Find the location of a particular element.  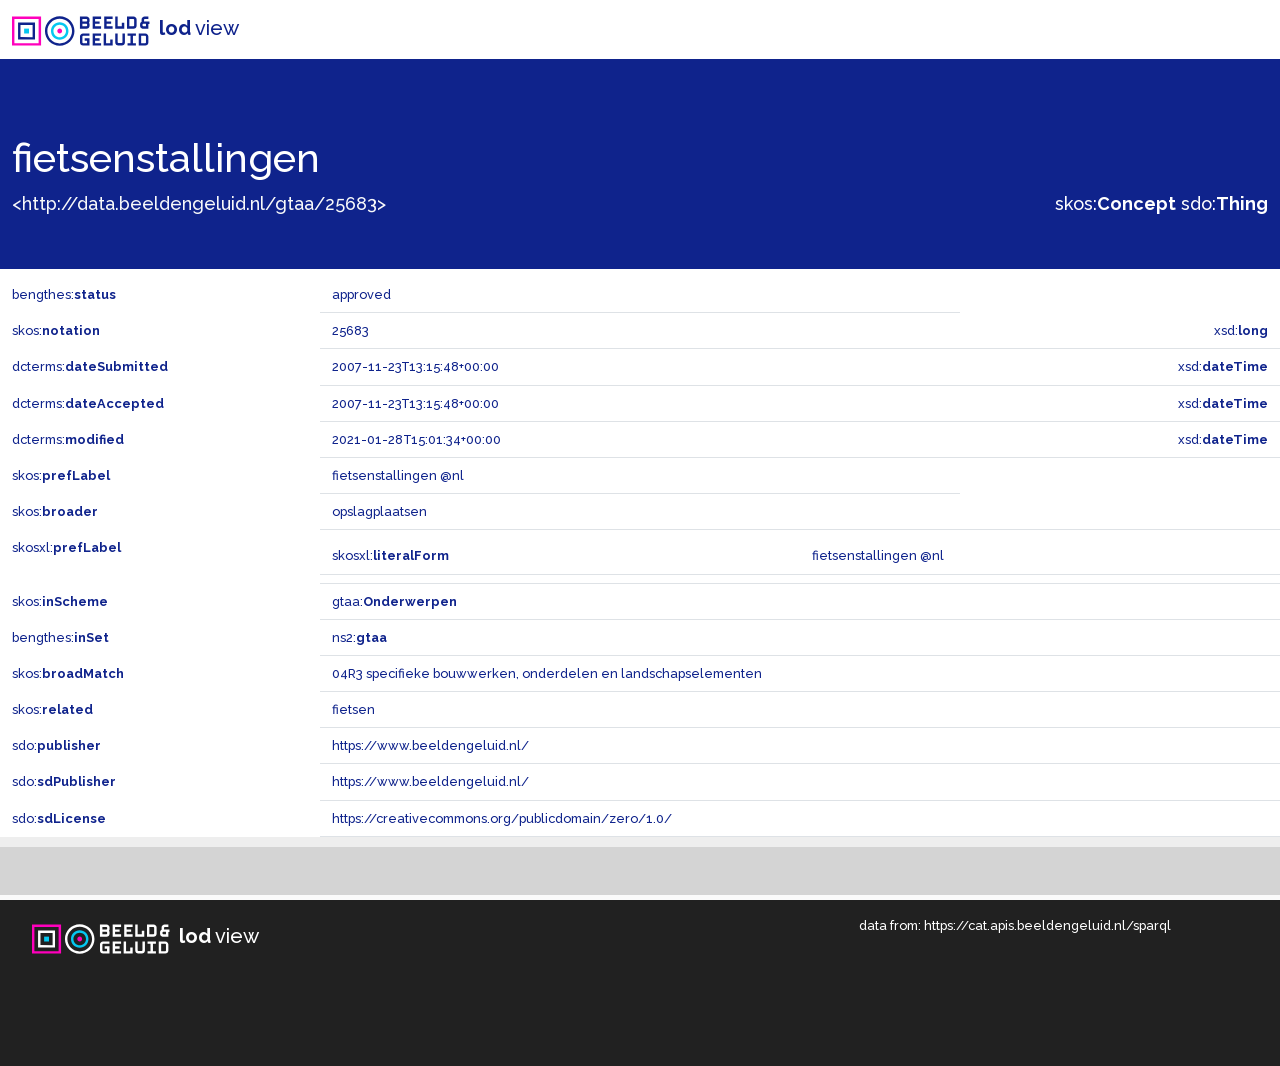

ns2: is located at coordinates (359, 637).